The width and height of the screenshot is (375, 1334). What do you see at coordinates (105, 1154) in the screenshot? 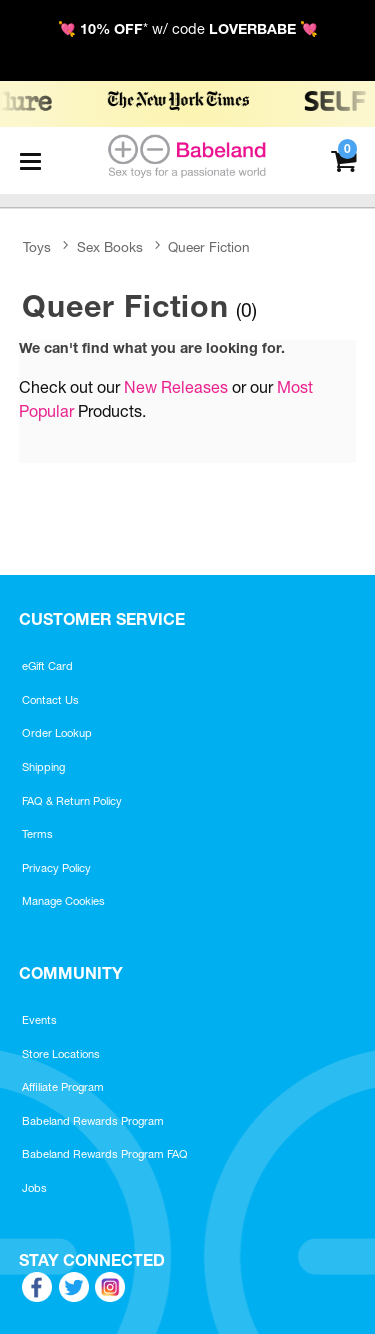
I see `Babeland Rewards Program FAQ` at bounding box center [105, 1154].